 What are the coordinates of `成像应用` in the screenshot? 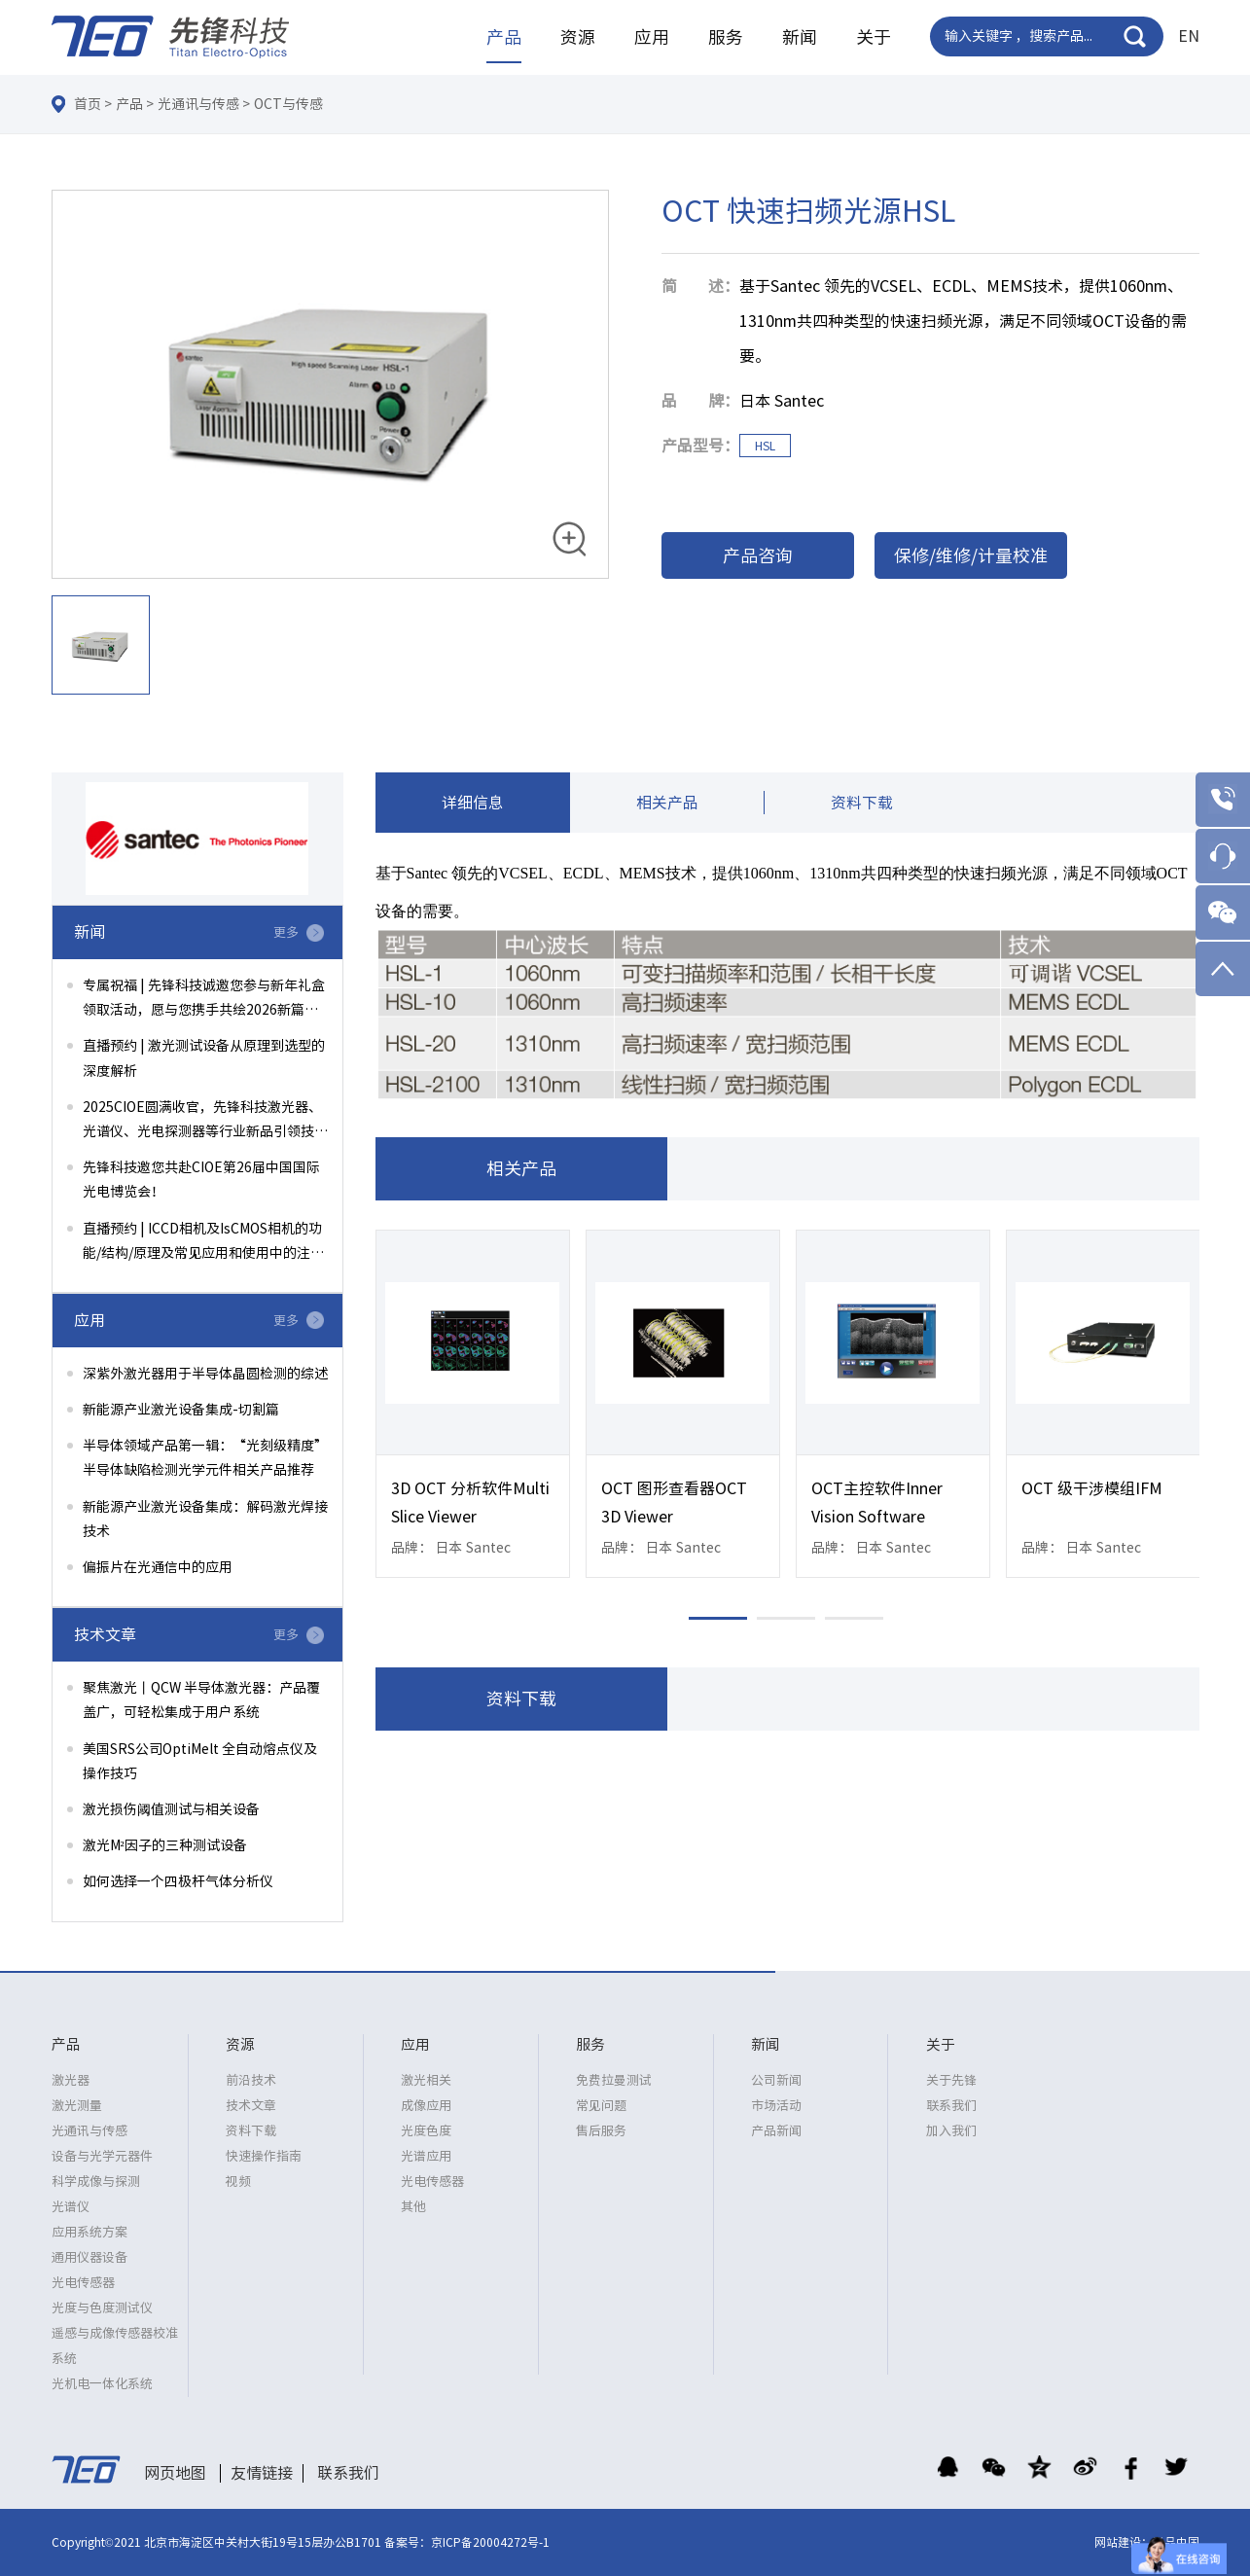 It's located at (426, 2105).